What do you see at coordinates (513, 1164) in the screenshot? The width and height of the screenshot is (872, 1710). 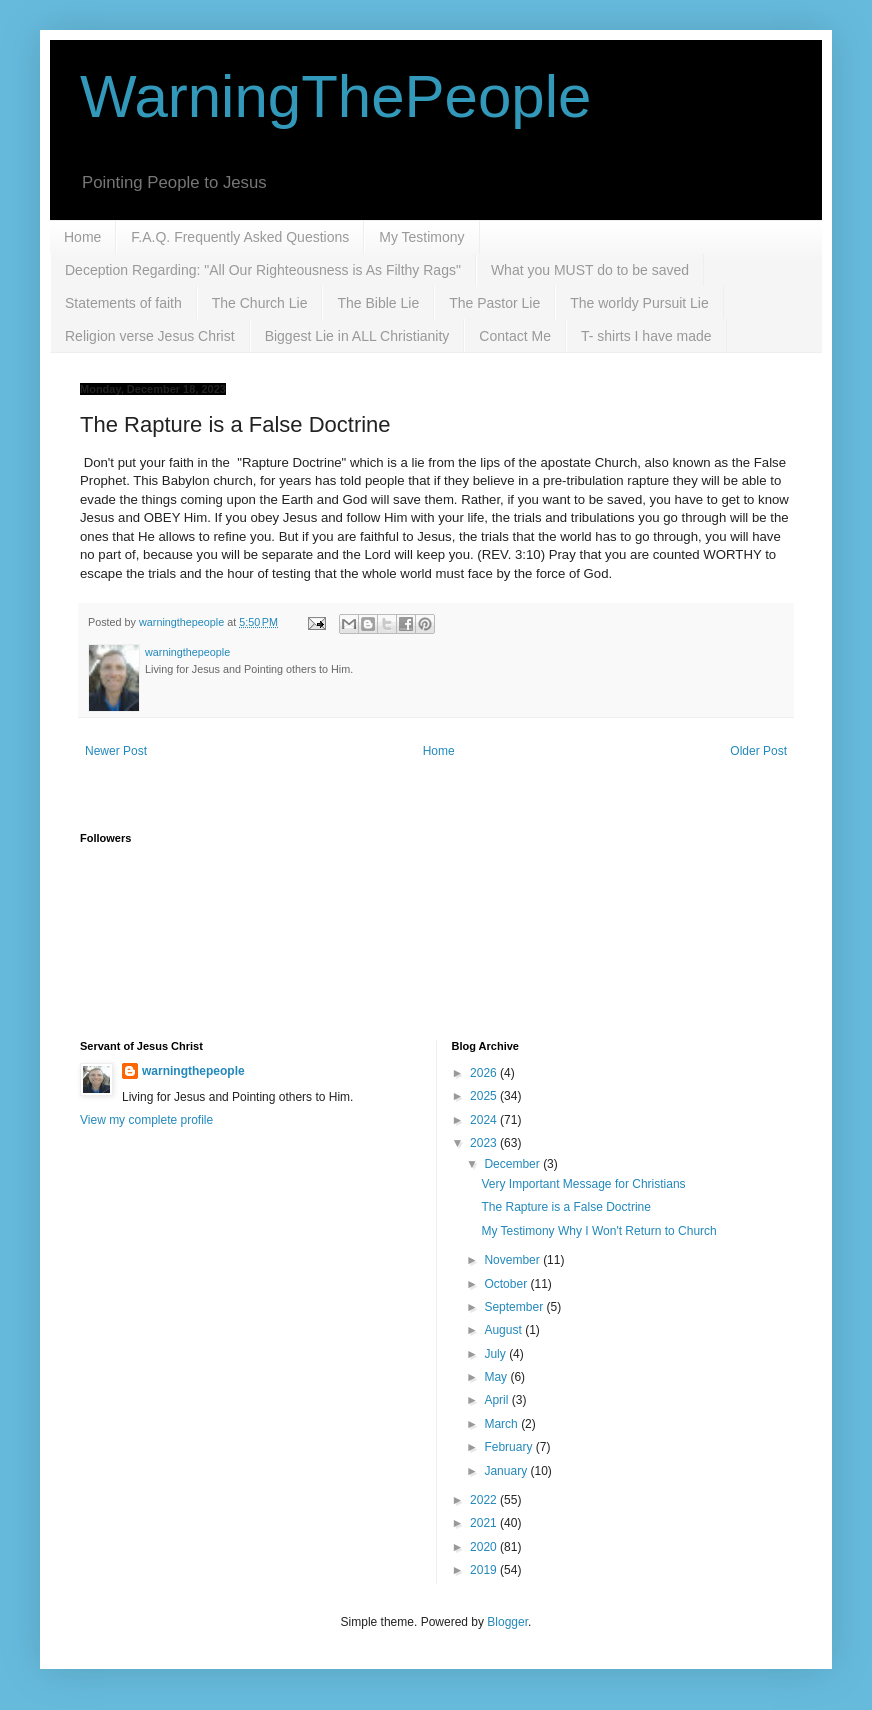 I see `December` at bounding box center [513, 1164].